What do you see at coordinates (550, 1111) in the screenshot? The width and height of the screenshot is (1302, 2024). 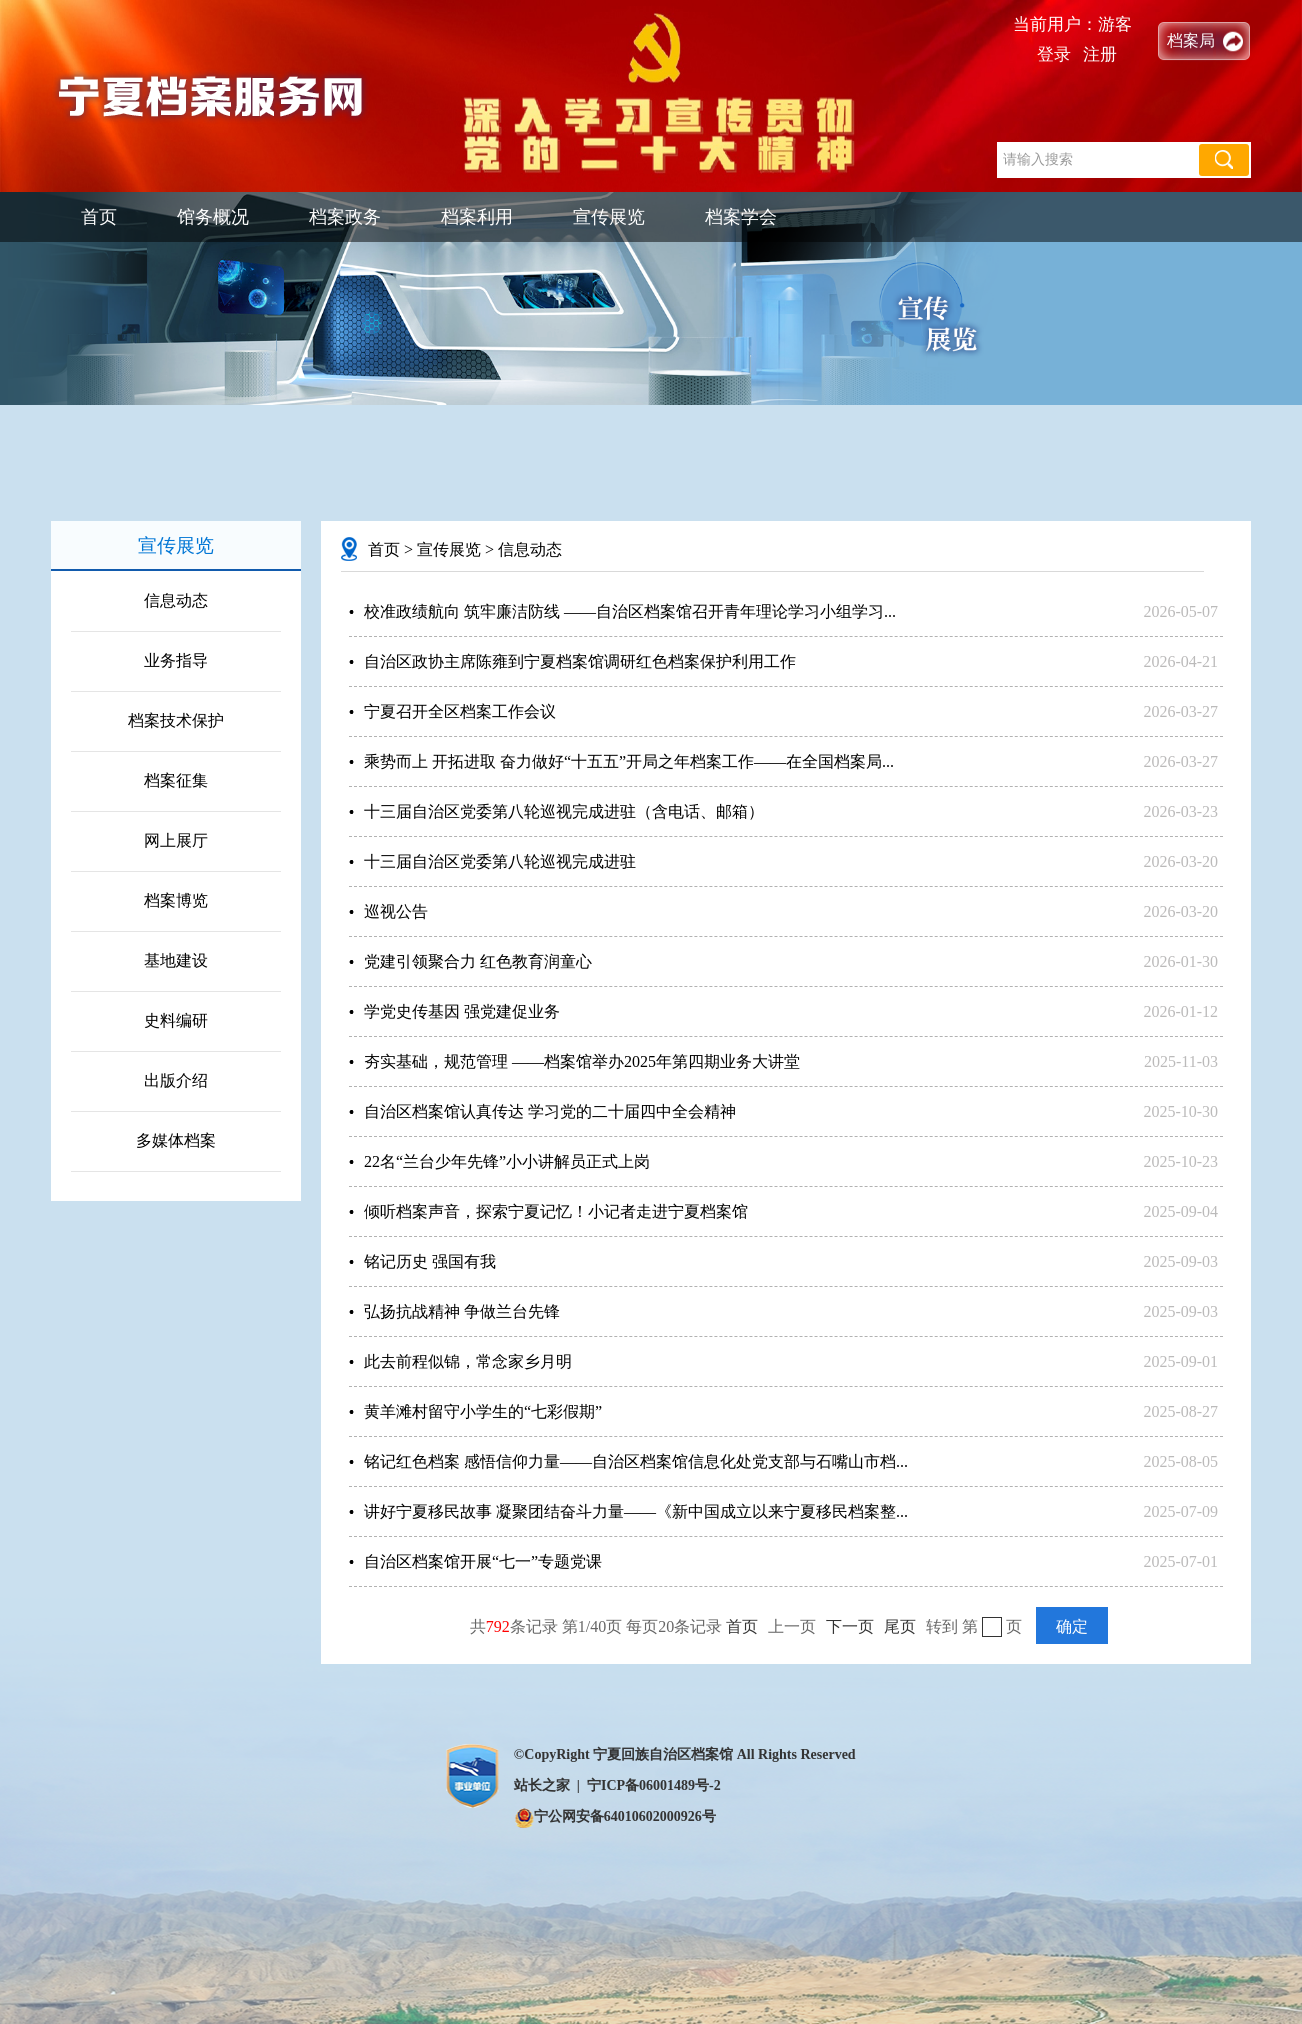 I see `自治区档案馆认真传达 学习党的二十届四中全会精神` at bounding box center [550, 1111].